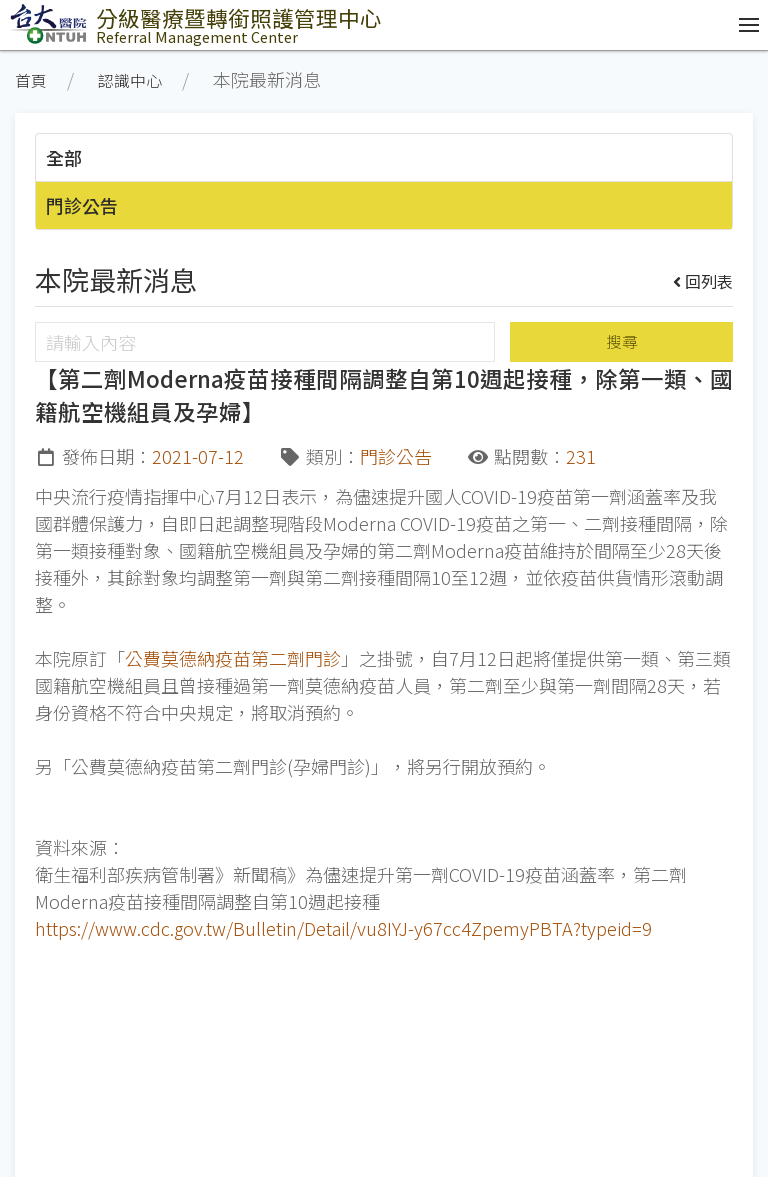 This screenshot has height=1177, width=768. Describe the element at coordinates (130, 80) in the screenshot. I see `認識中心` at that location.